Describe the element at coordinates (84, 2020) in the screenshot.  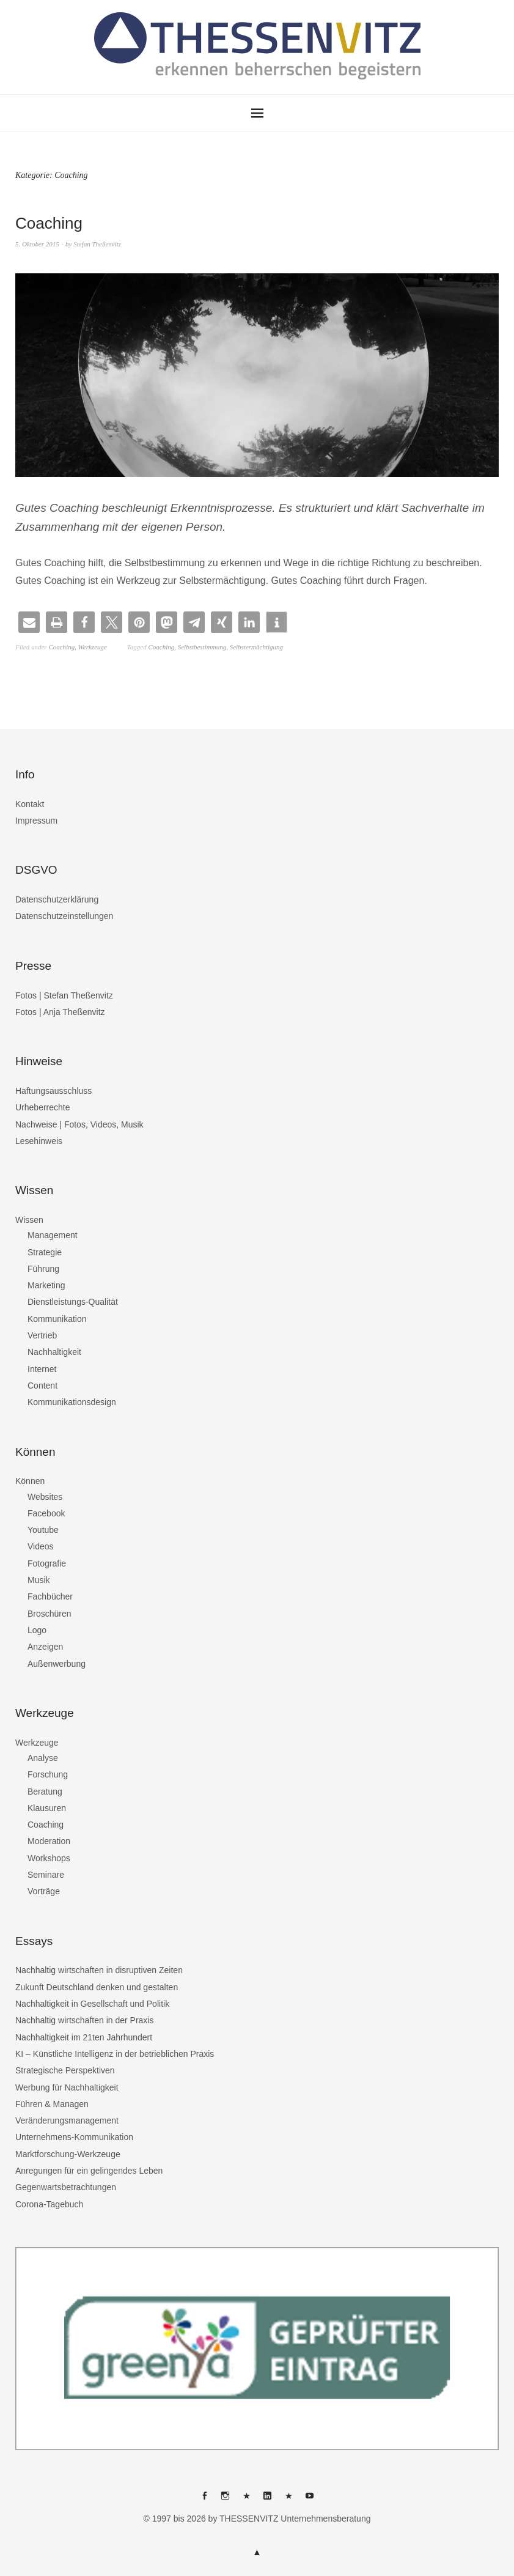
I see `Nachhaltig wirtschaften in der Praxis` at that location.